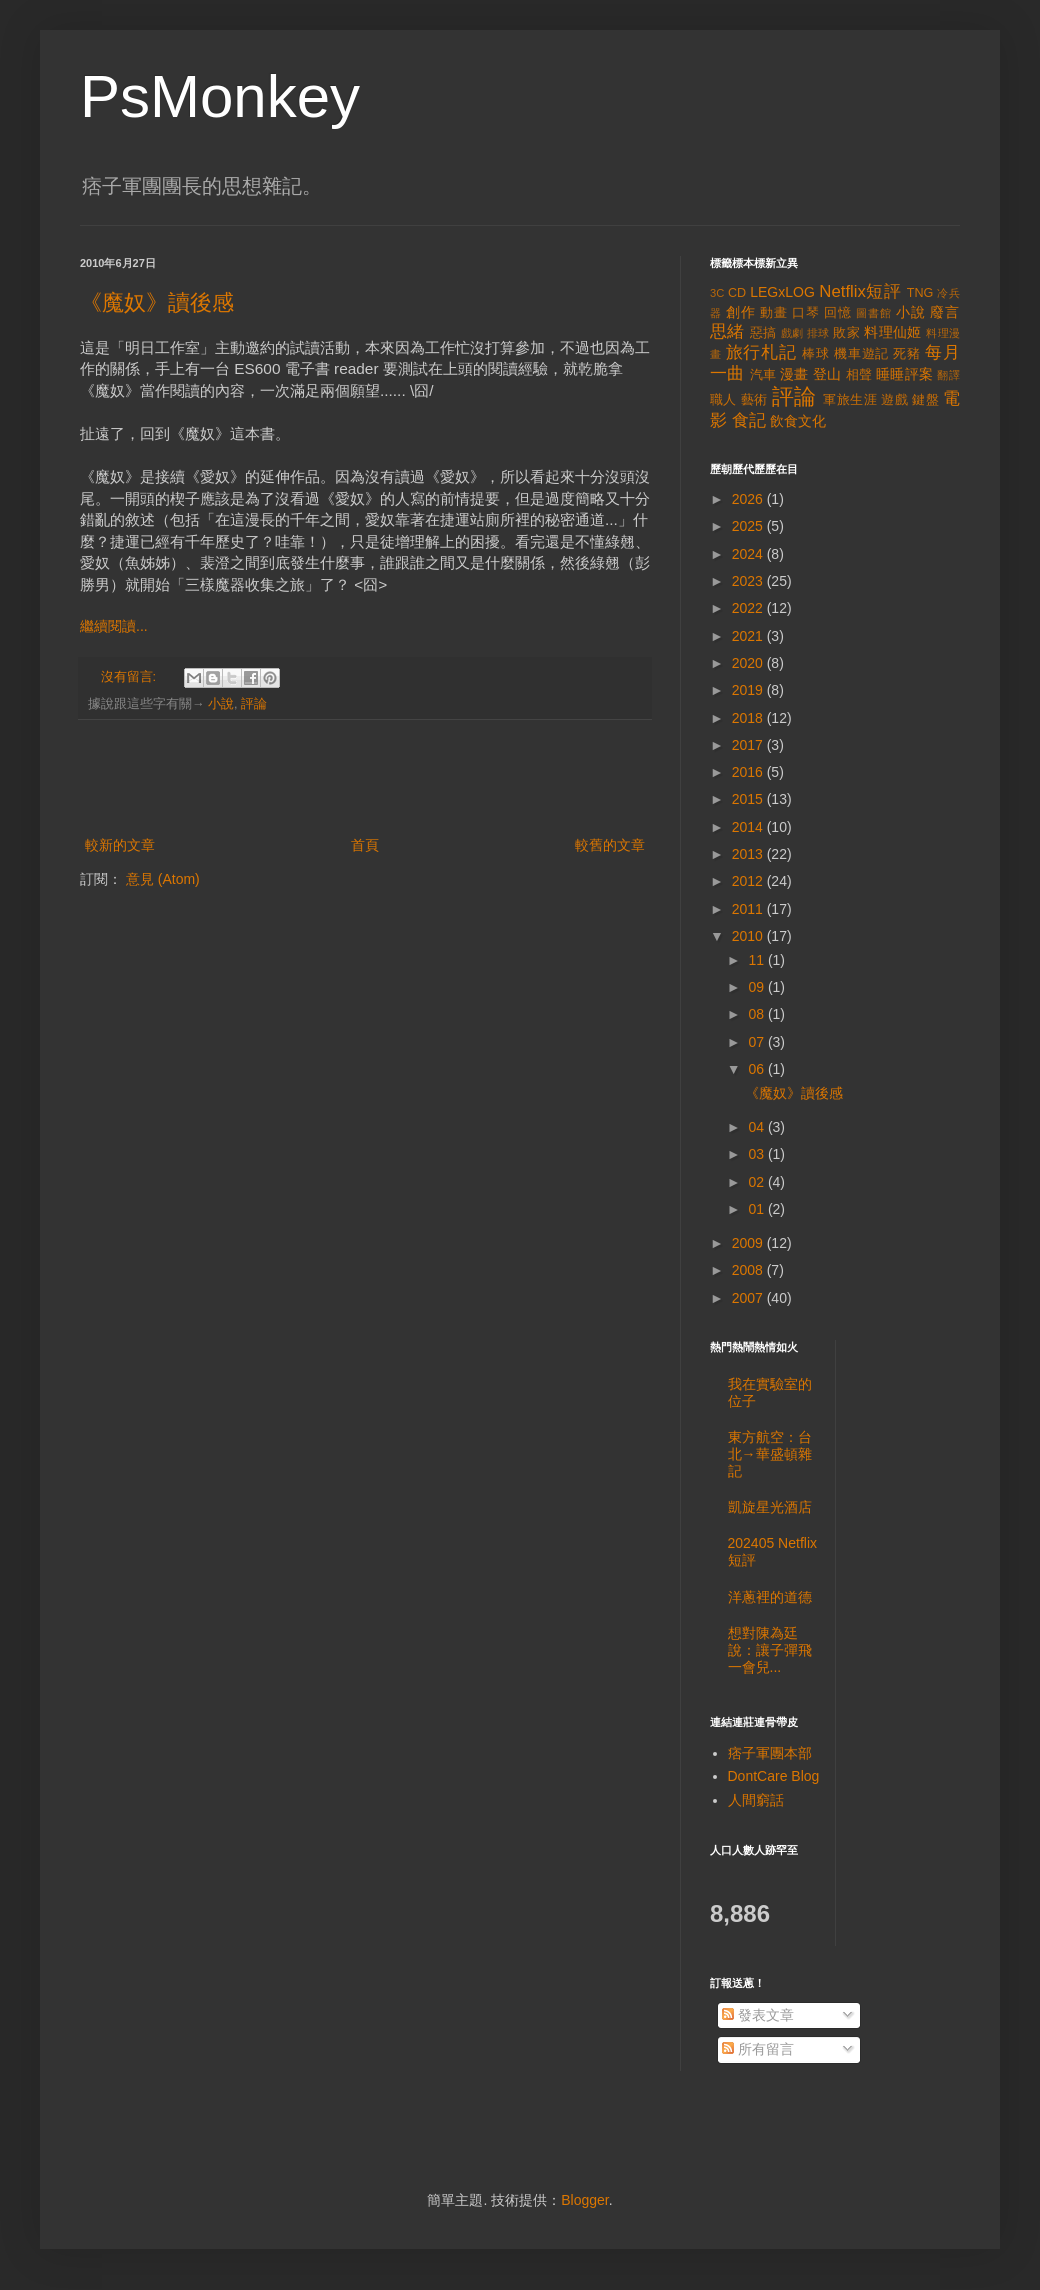 The height and width of the screenshot is (2290, 1040). I want to click on 口琴, so click(806, 313).